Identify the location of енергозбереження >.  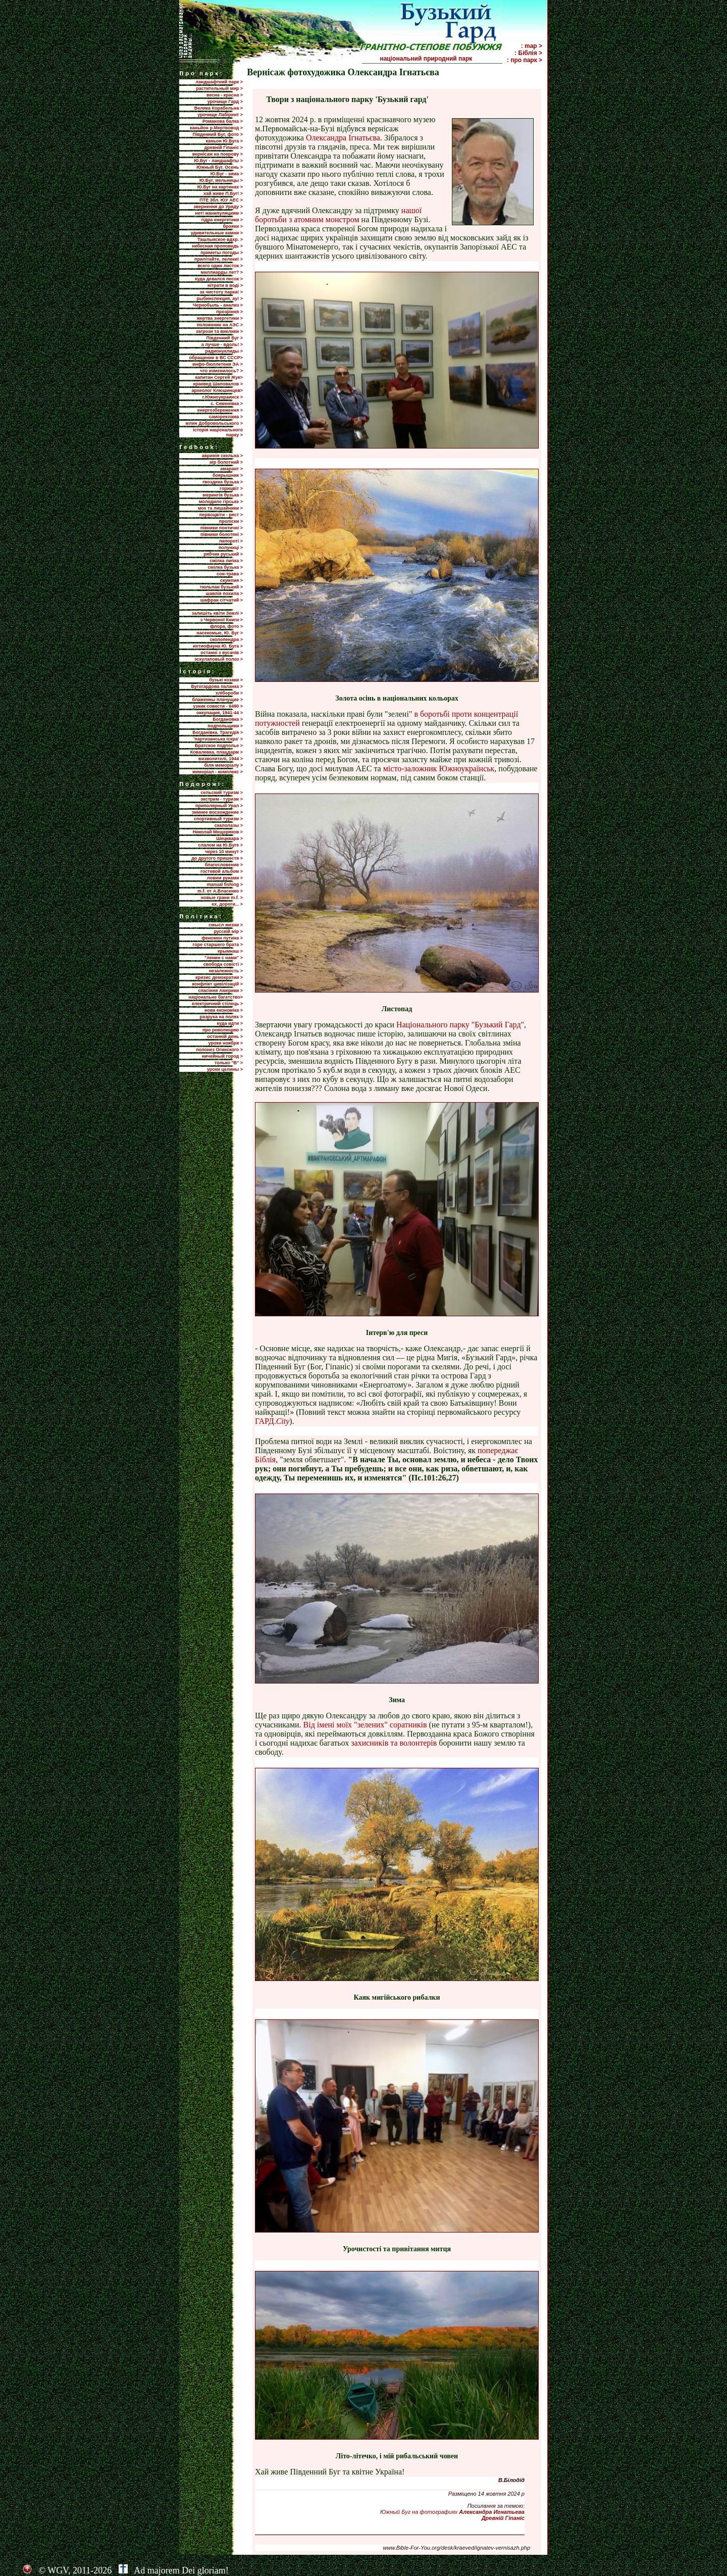
(220, 410).